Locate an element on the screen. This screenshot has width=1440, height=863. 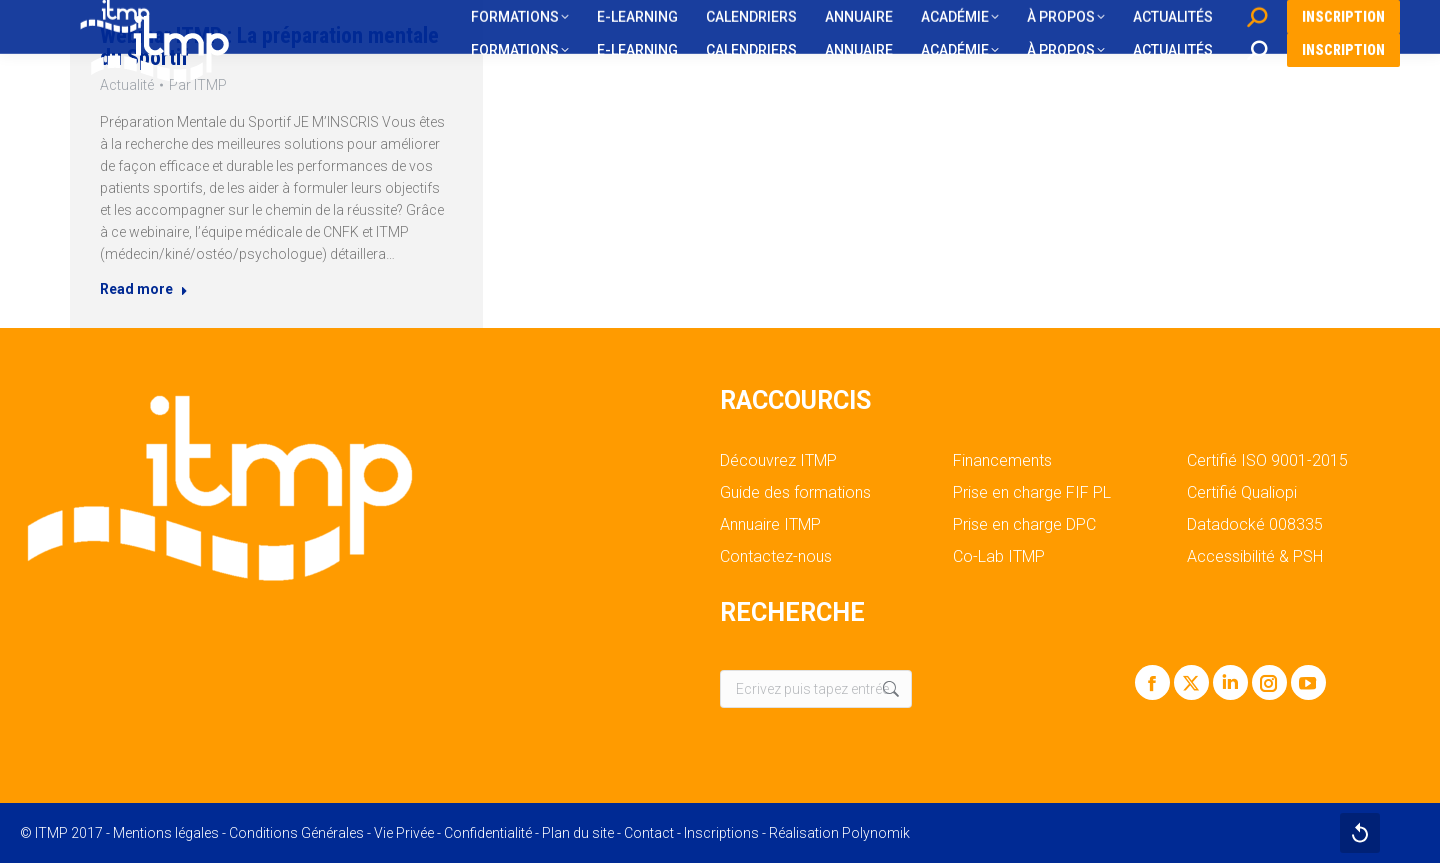
Mentions légales is located at coordinates (166, 833).